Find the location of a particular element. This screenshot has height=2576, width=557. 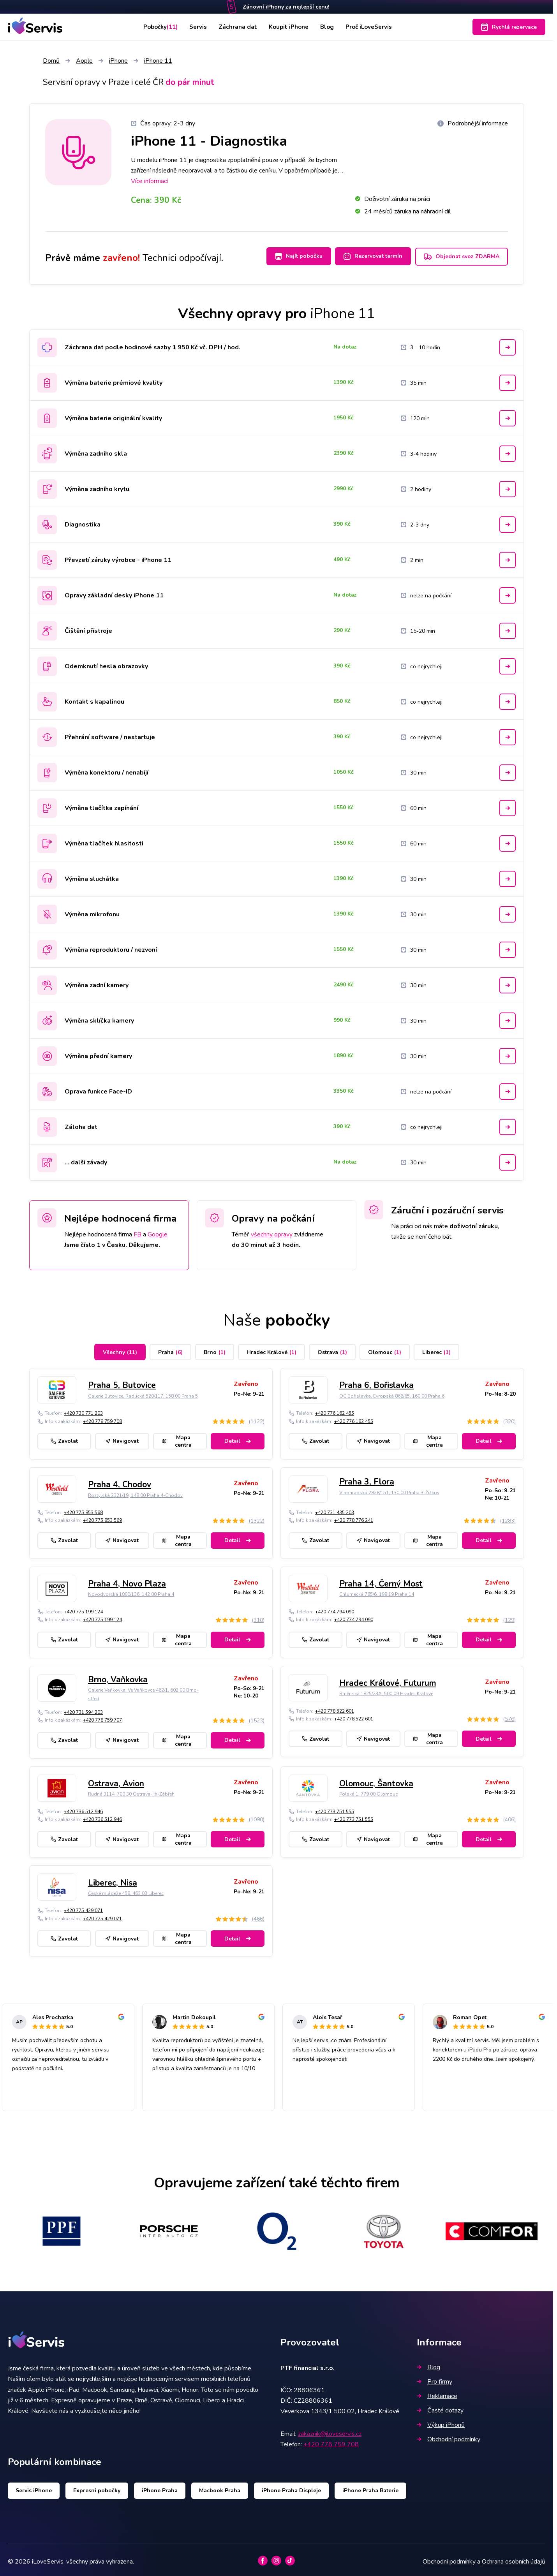

iPhone Praha Displeje is located at coordinates (291, 2487).